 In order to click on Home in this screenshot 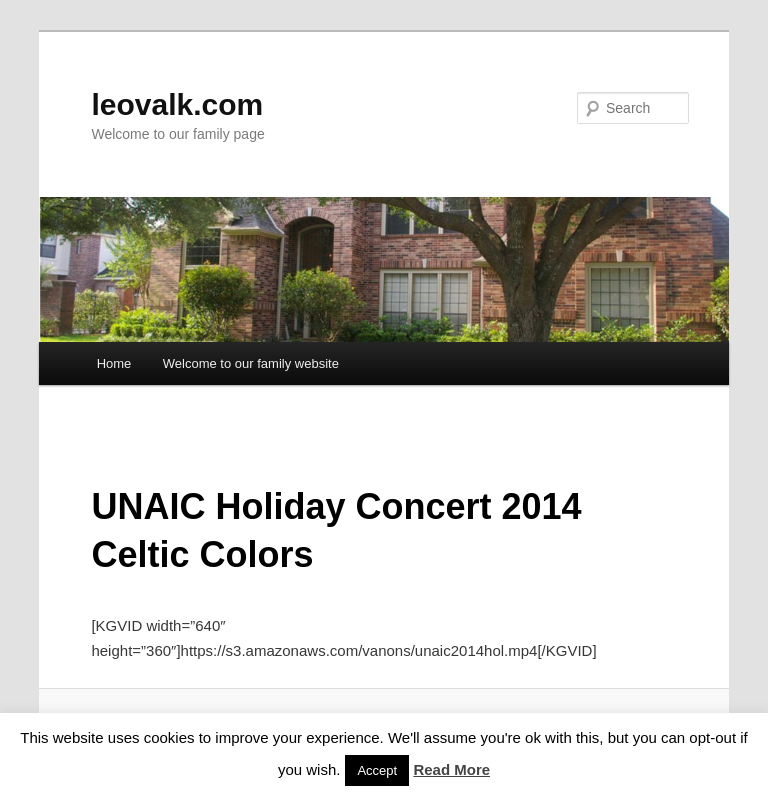, I will do `click(114, 363)`.